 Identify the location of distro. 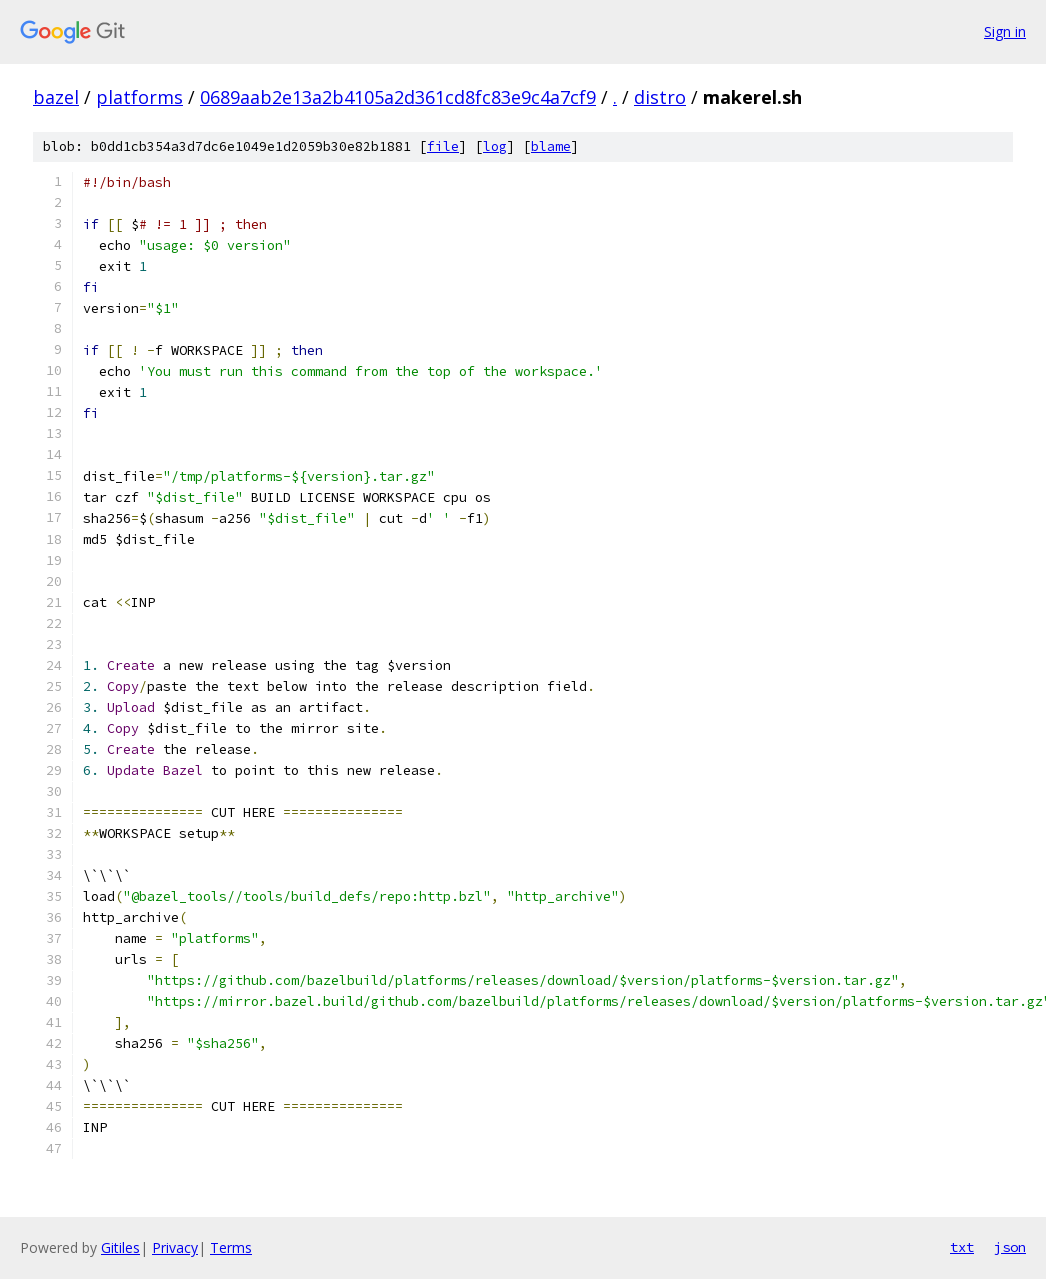
(660, 97).